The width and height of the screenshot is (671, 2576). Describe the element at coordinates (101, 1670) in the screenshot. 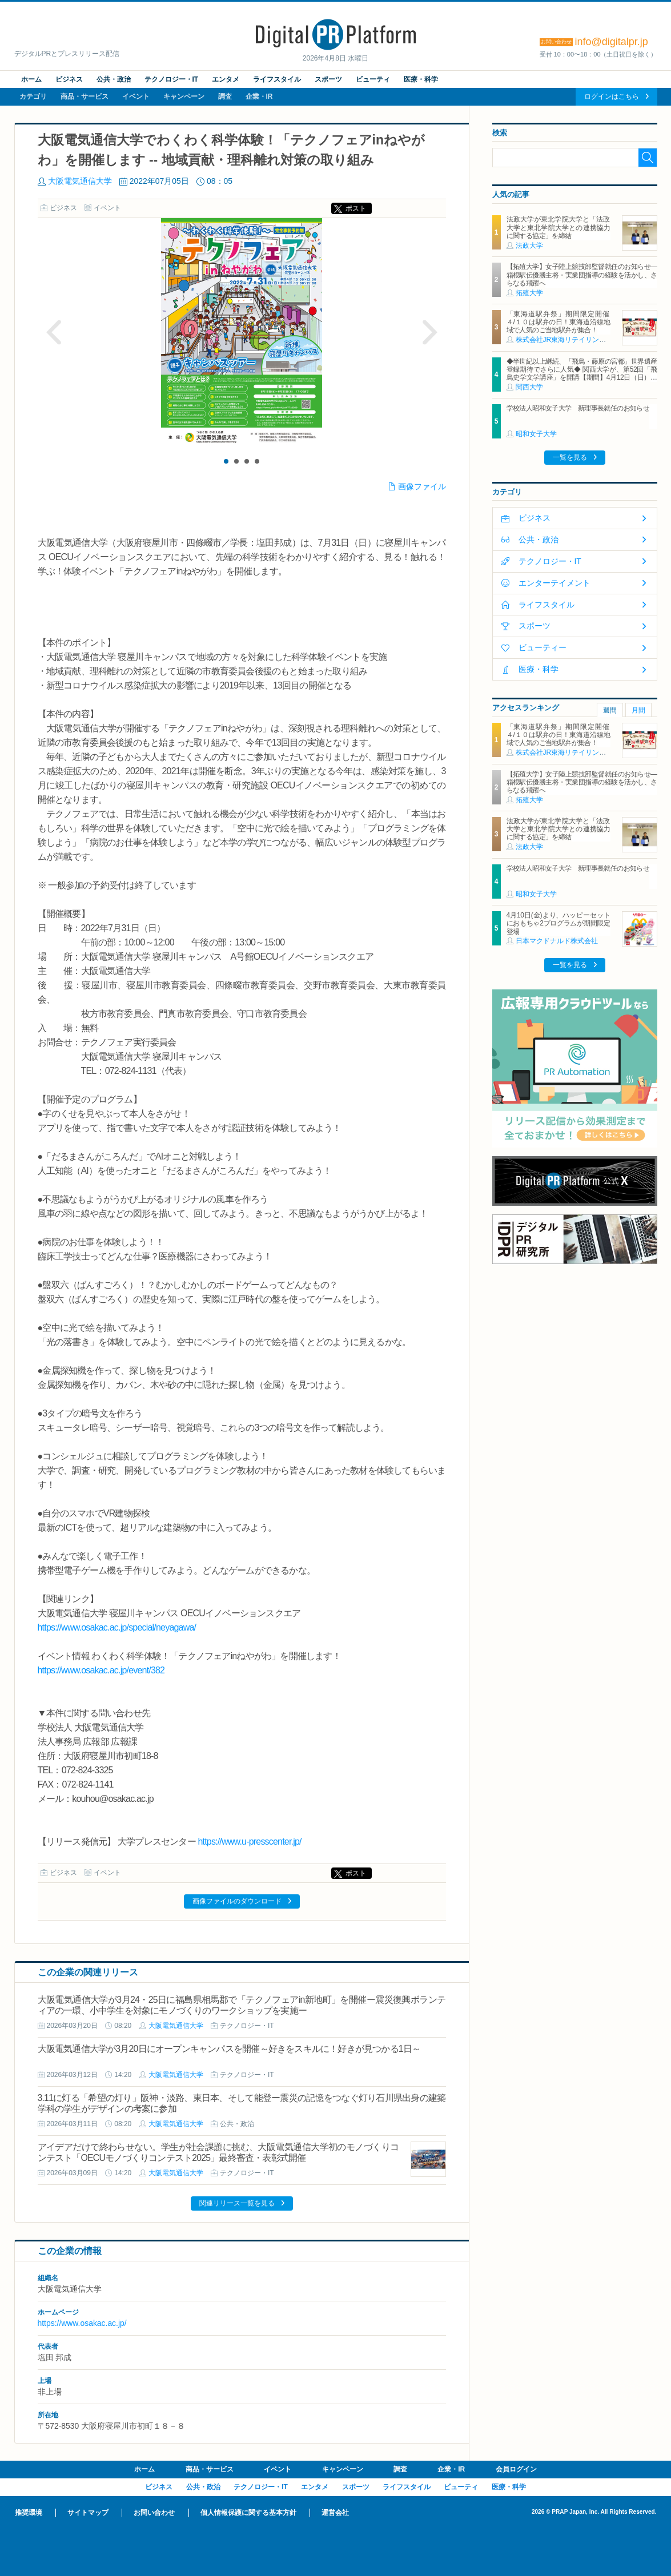

I see `https://www.osakac.ac.jp/event/382` at that location.